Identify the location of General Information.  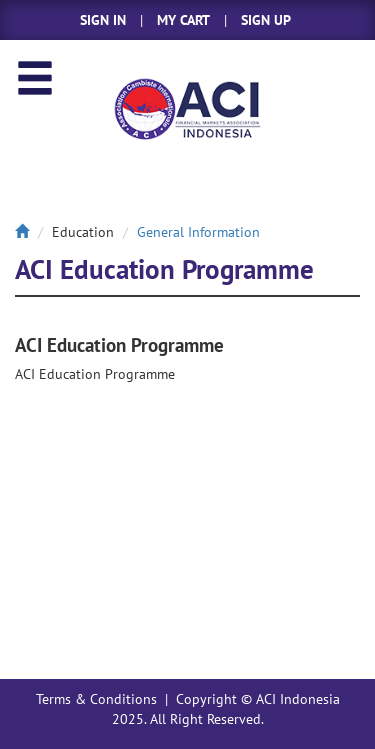
(198, 232).